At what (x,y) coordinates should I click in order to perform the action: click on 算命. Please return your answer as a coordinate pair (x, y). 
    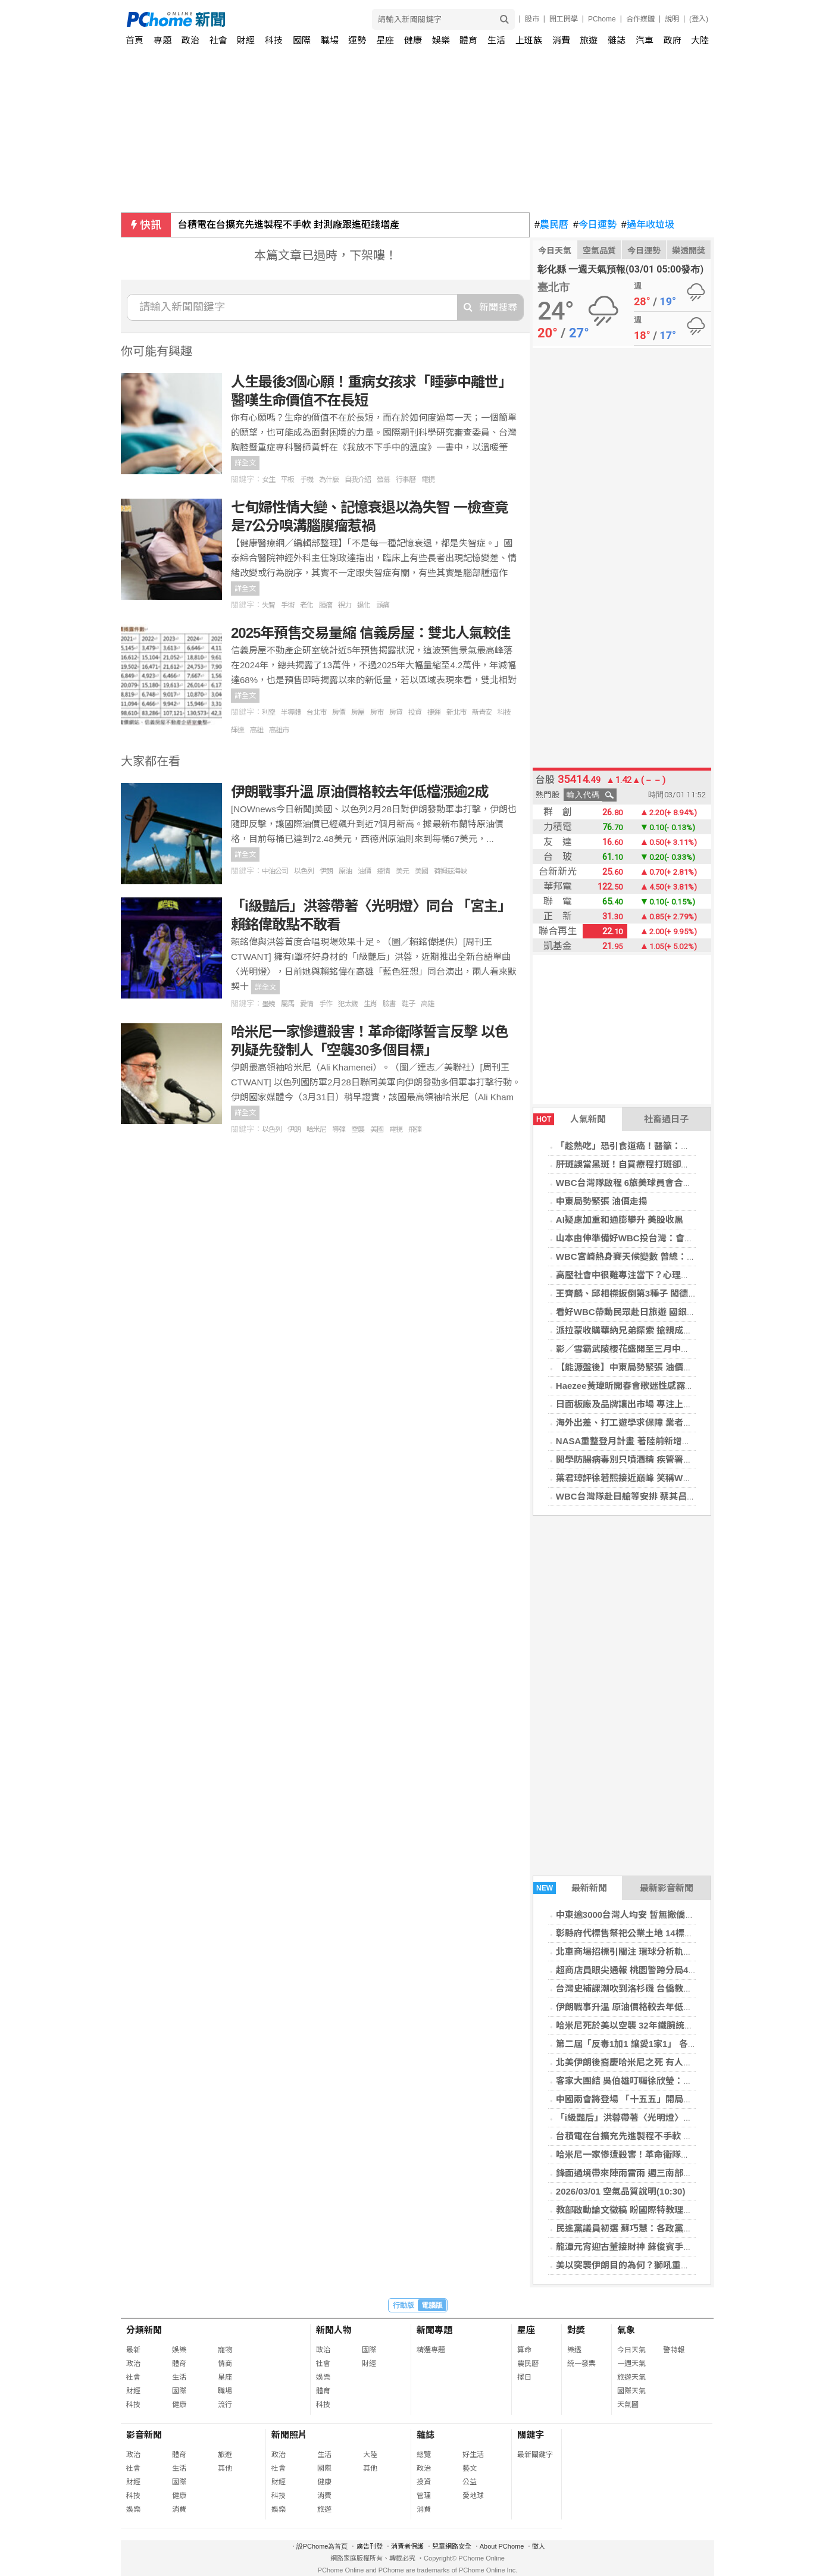
    Looking at the image, I should click on (524, 2350).